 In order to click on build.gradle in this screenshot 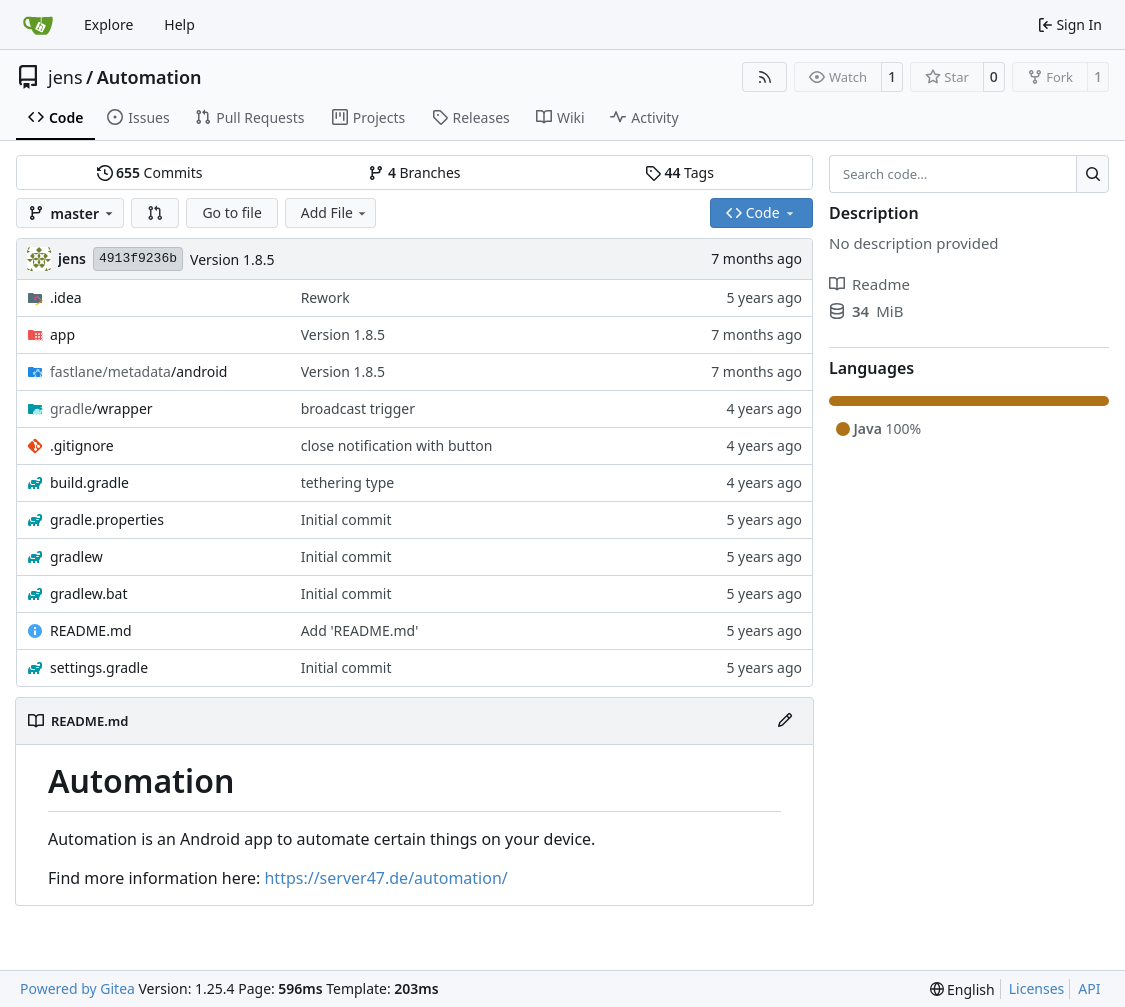, I will do `click(89, 482)`.